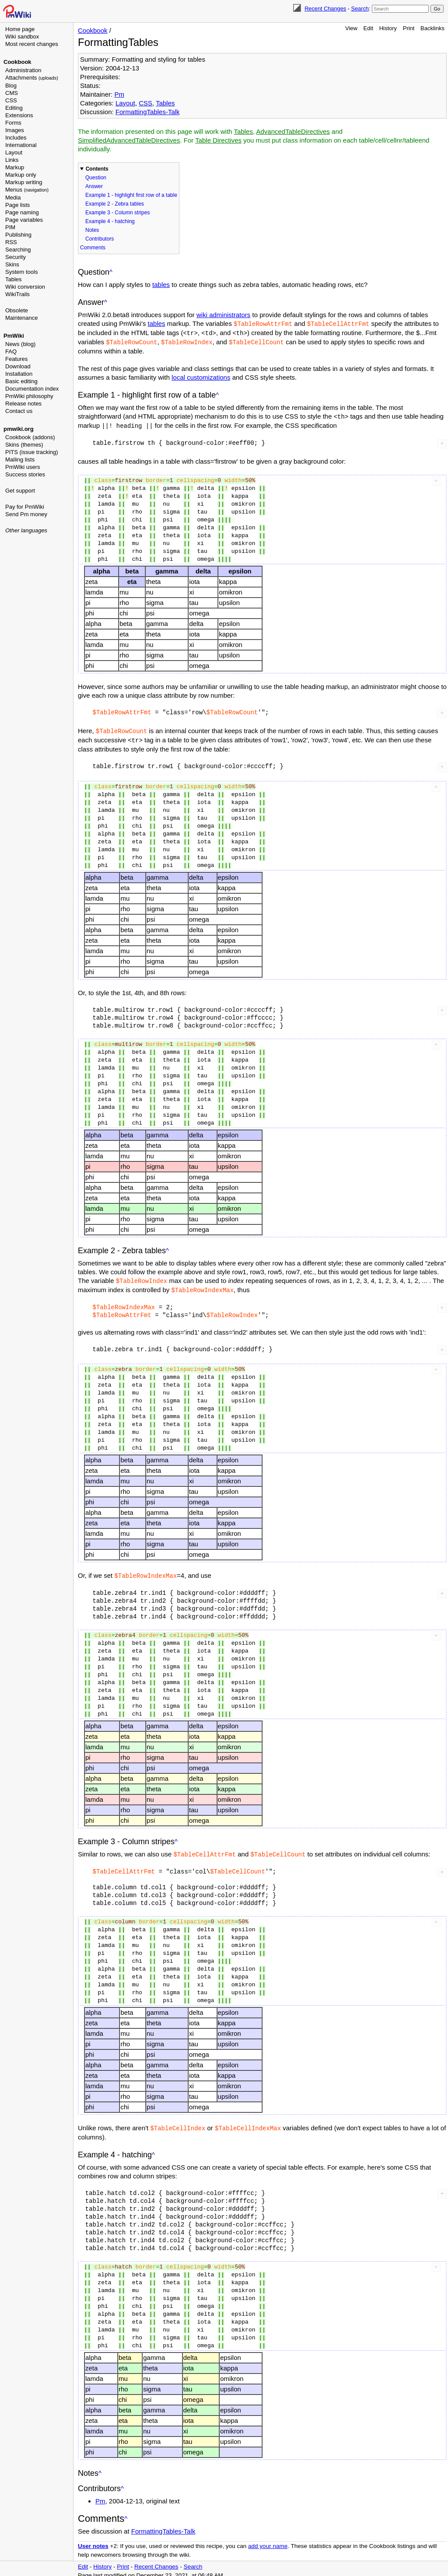  I want to click on View, so click(351, 28).